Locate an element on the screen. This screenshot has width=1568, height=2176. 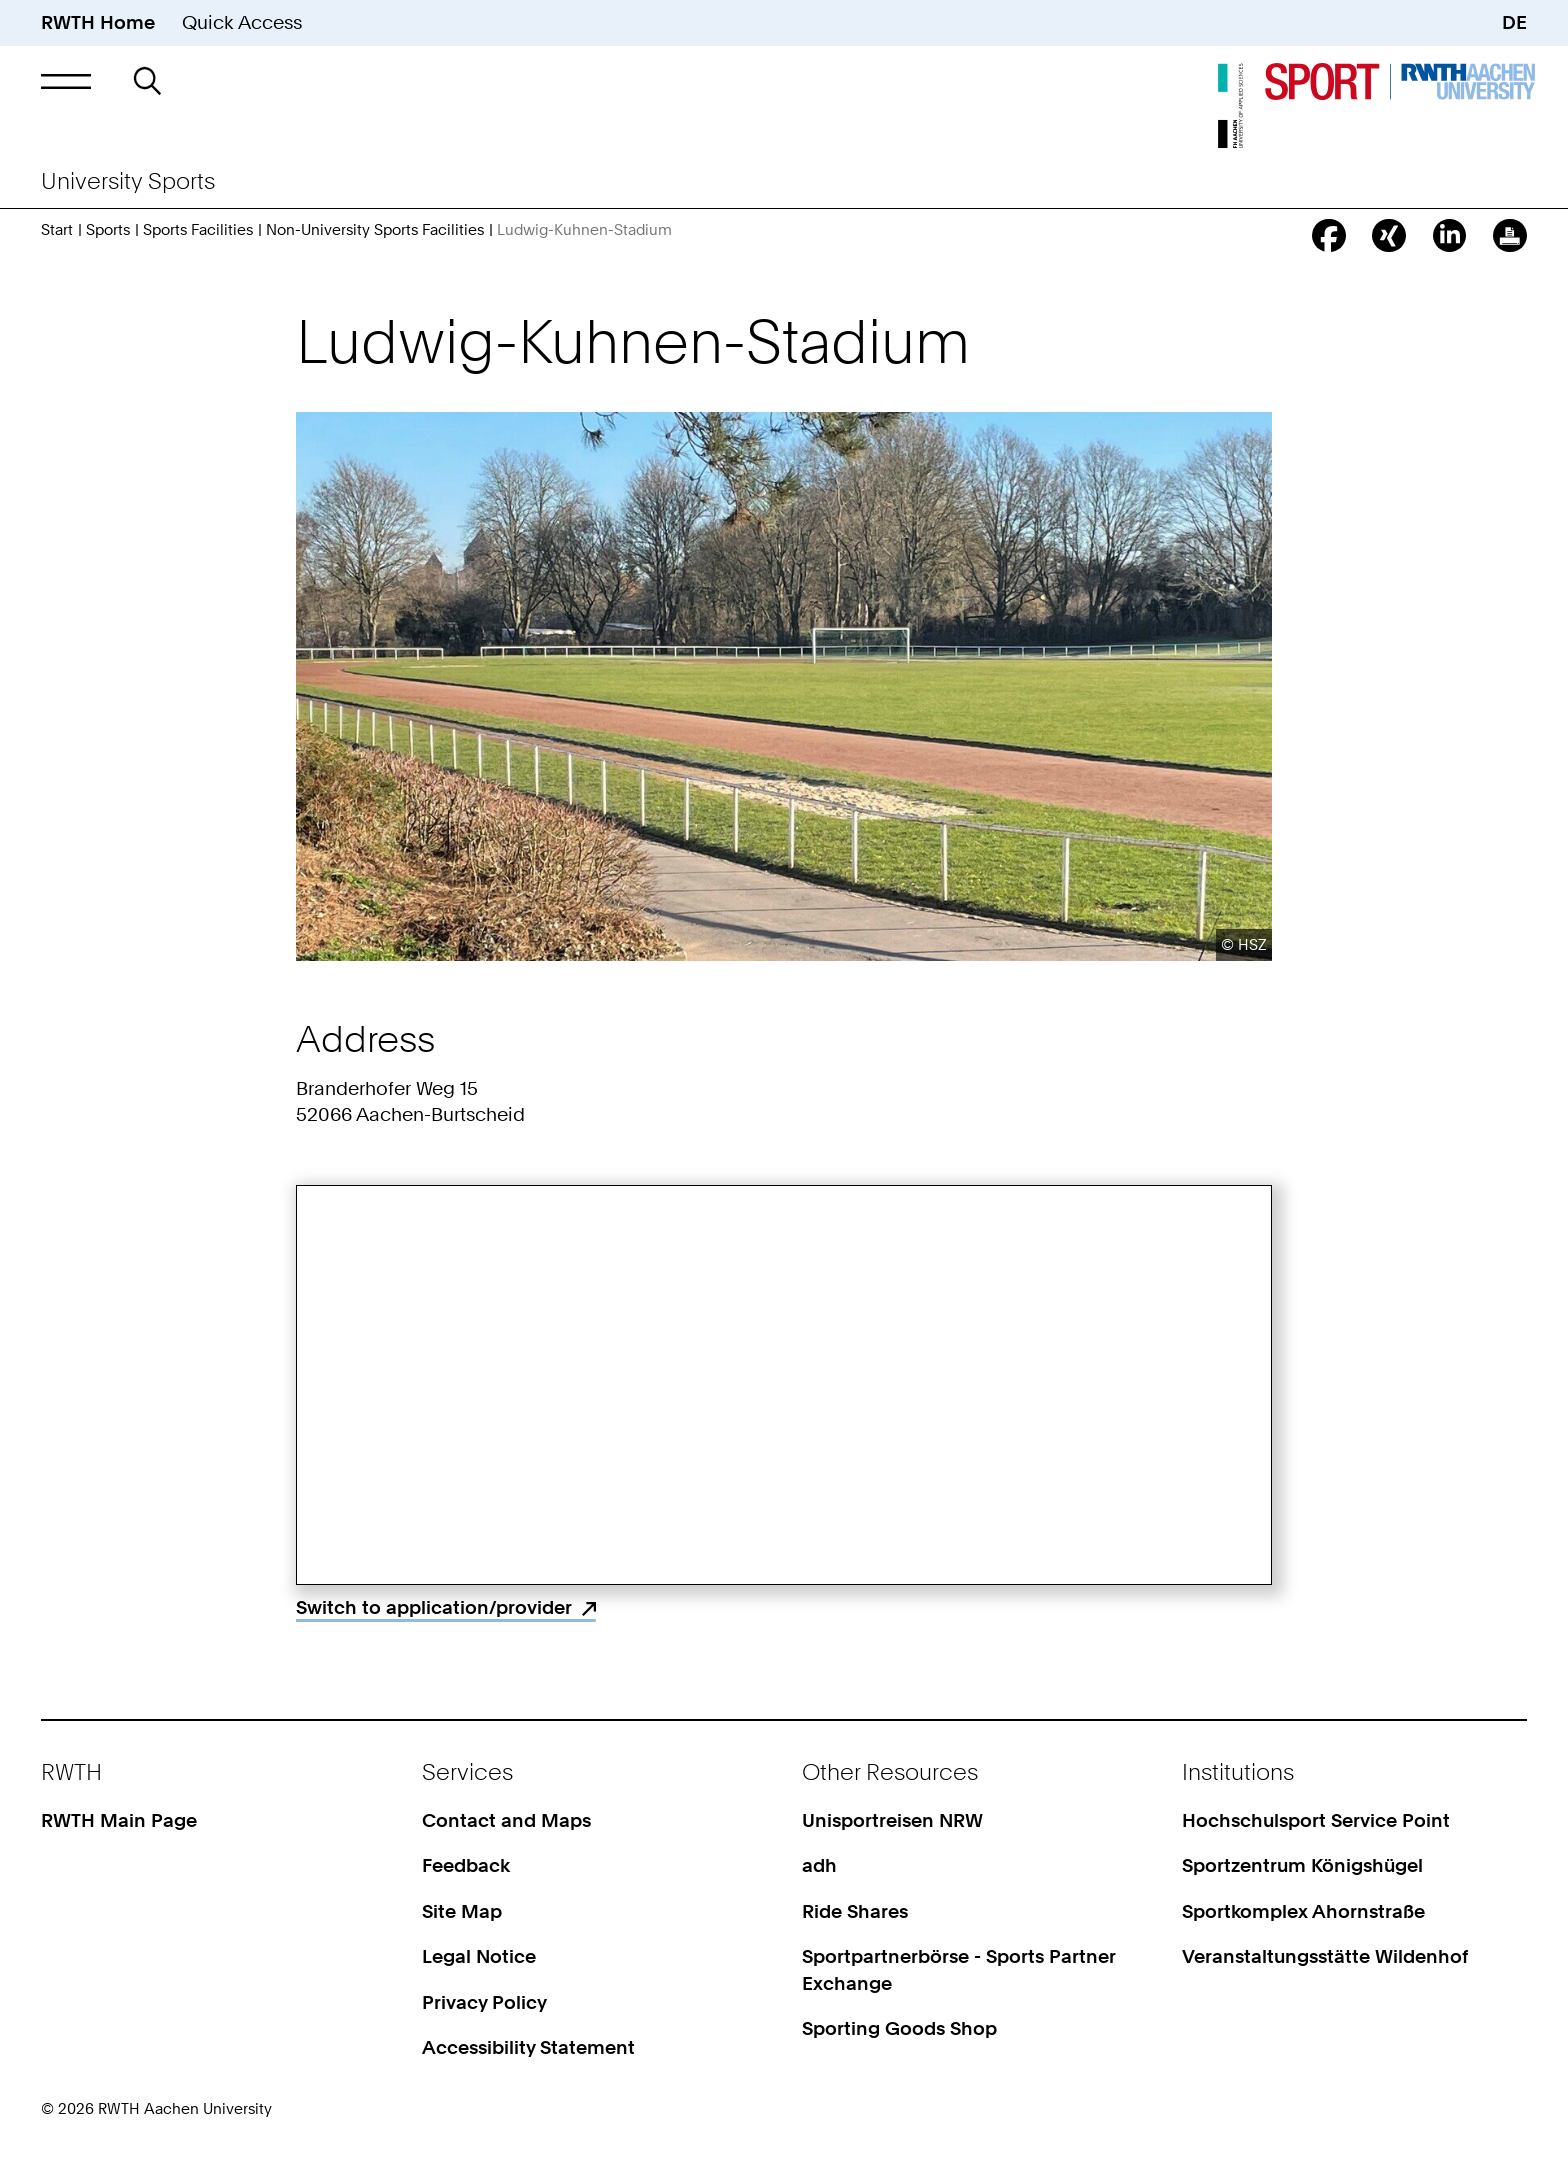
Sporting Goods Shop is located at coordinates (899, 2028).